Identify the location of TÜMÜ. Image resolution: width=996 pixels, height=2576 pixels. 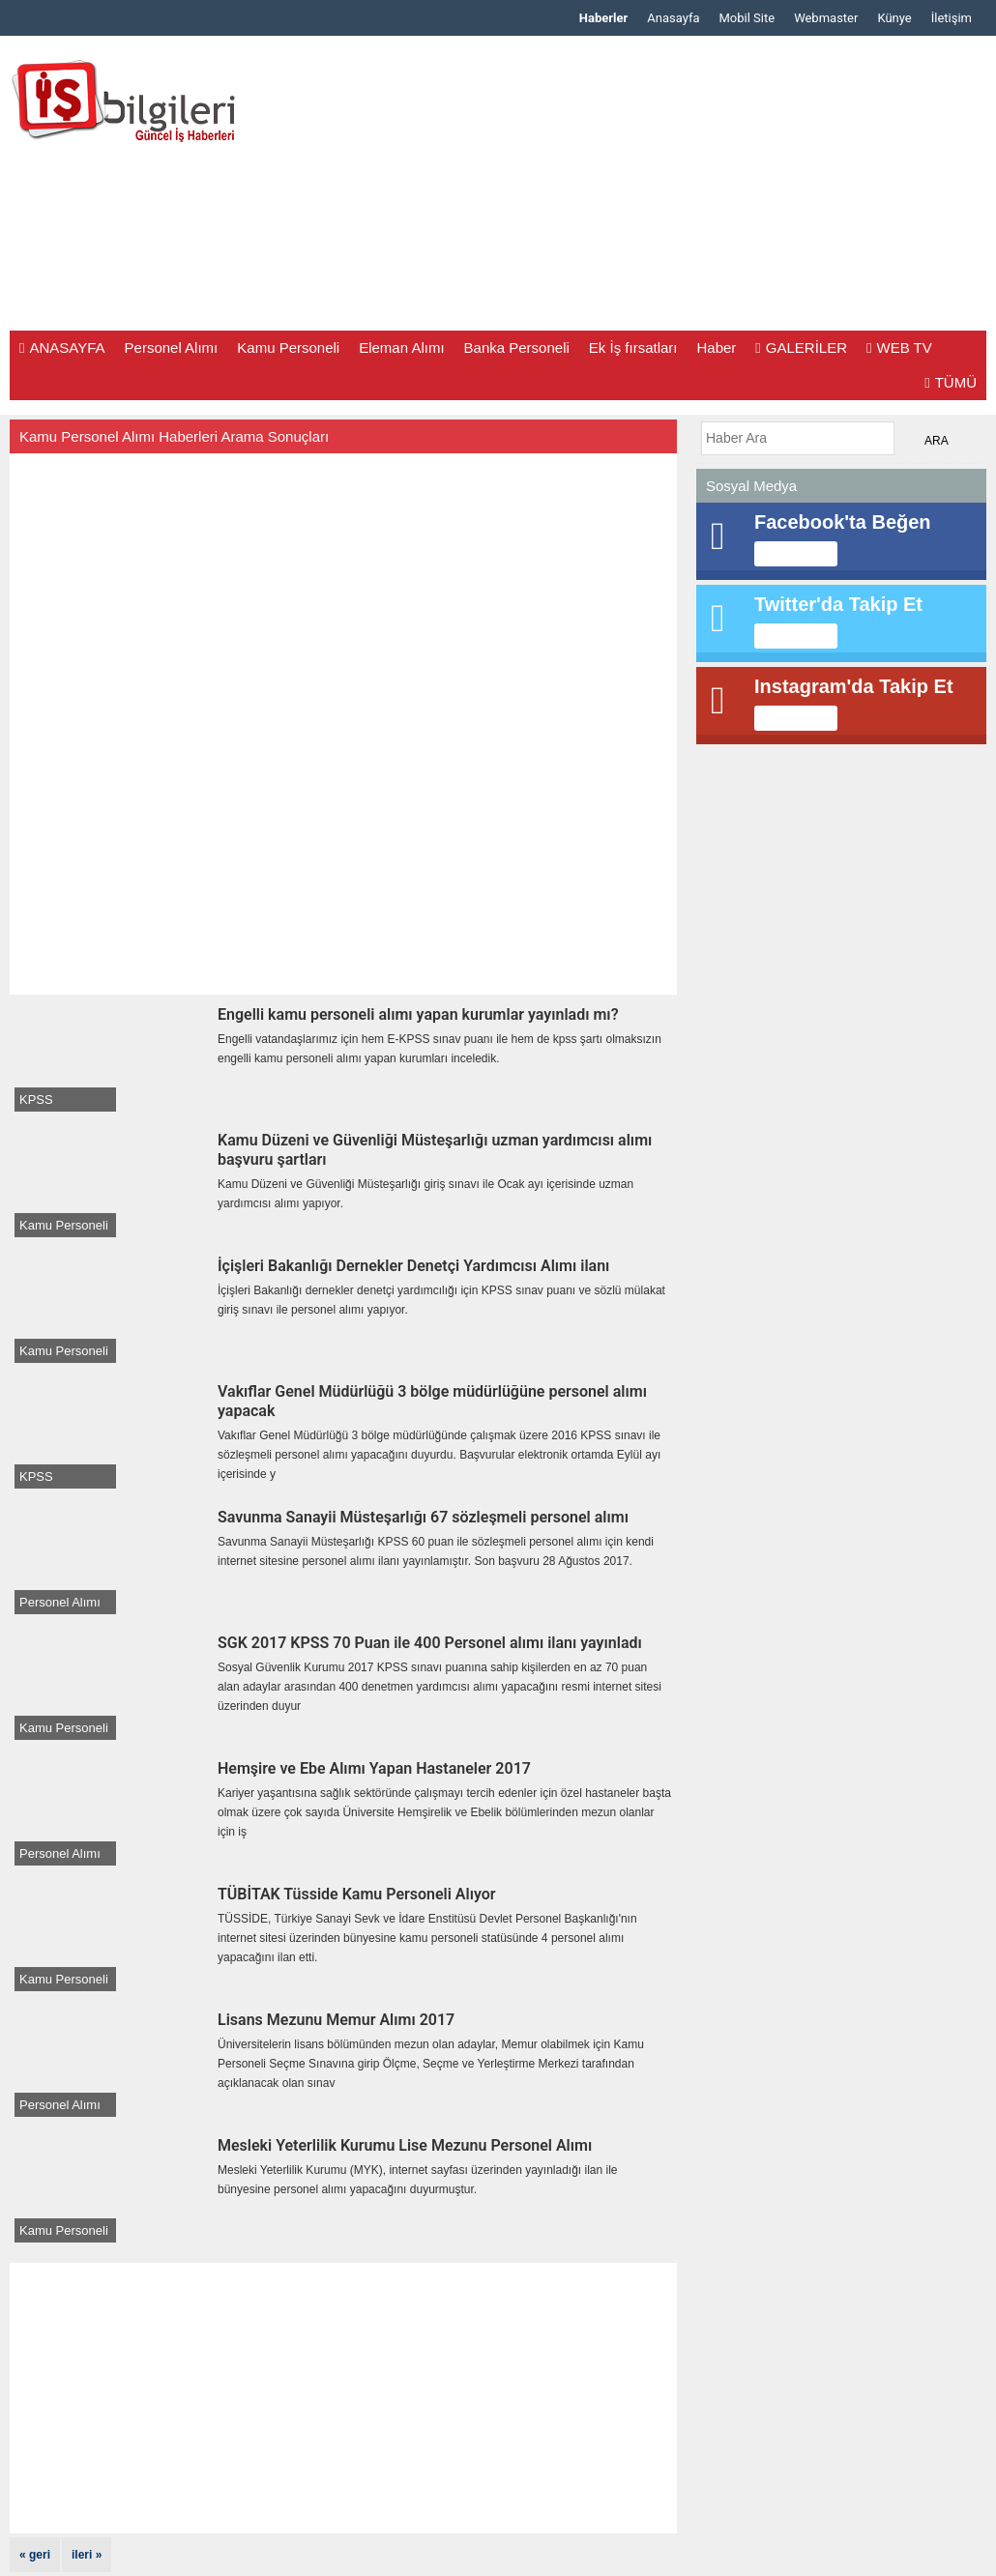
(950, 382).